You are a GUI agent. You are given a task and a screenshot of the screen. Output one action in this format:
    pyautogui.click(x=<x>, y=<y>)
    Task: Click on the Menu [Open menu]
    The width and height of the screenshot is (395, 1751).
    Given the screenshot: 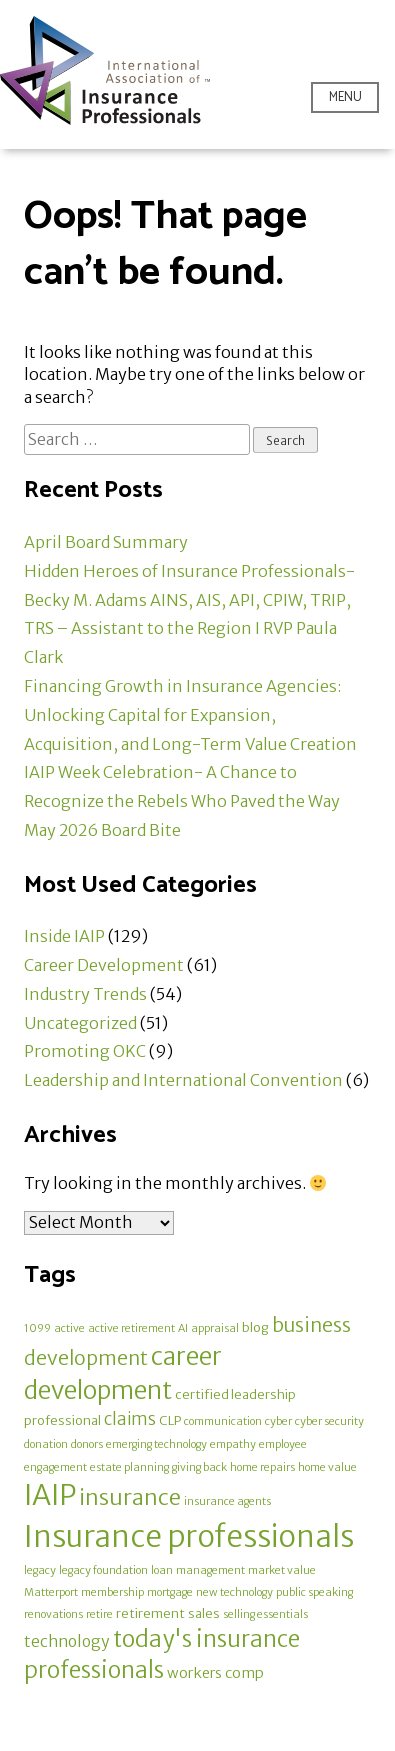 What is the action you would take?
    pyautogui.click(x=345, y=97)
    